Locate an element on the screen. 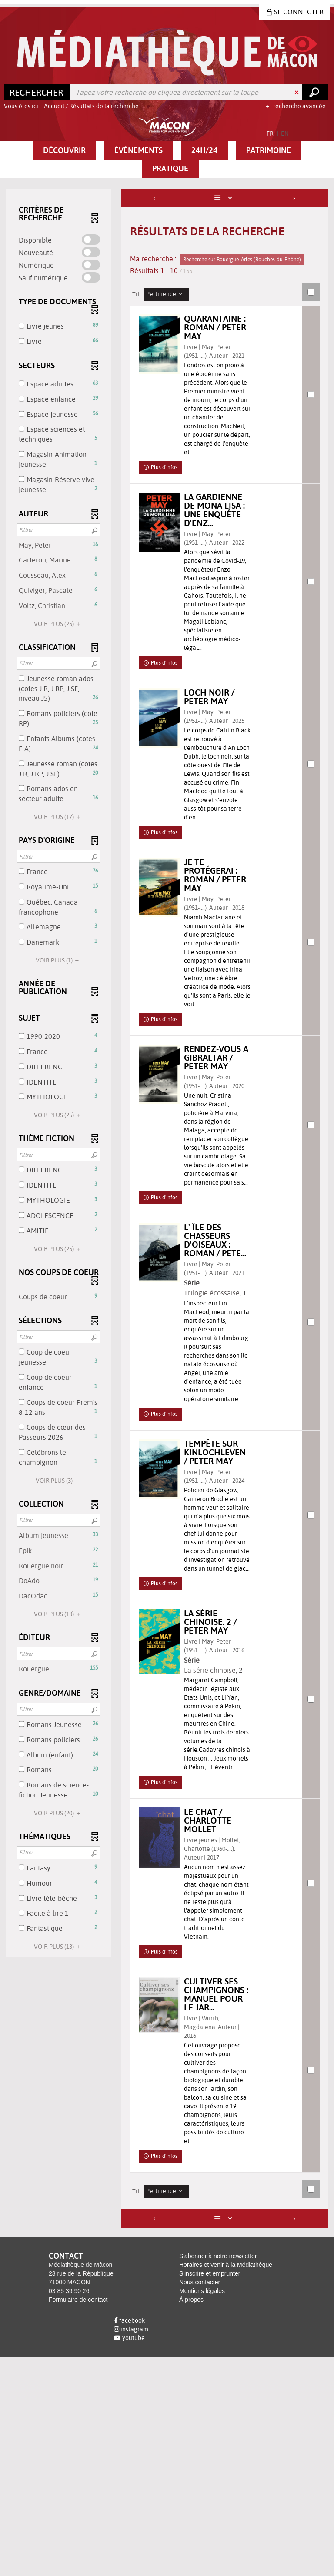  [tabpanel] is located at coordinates (167, 1318).